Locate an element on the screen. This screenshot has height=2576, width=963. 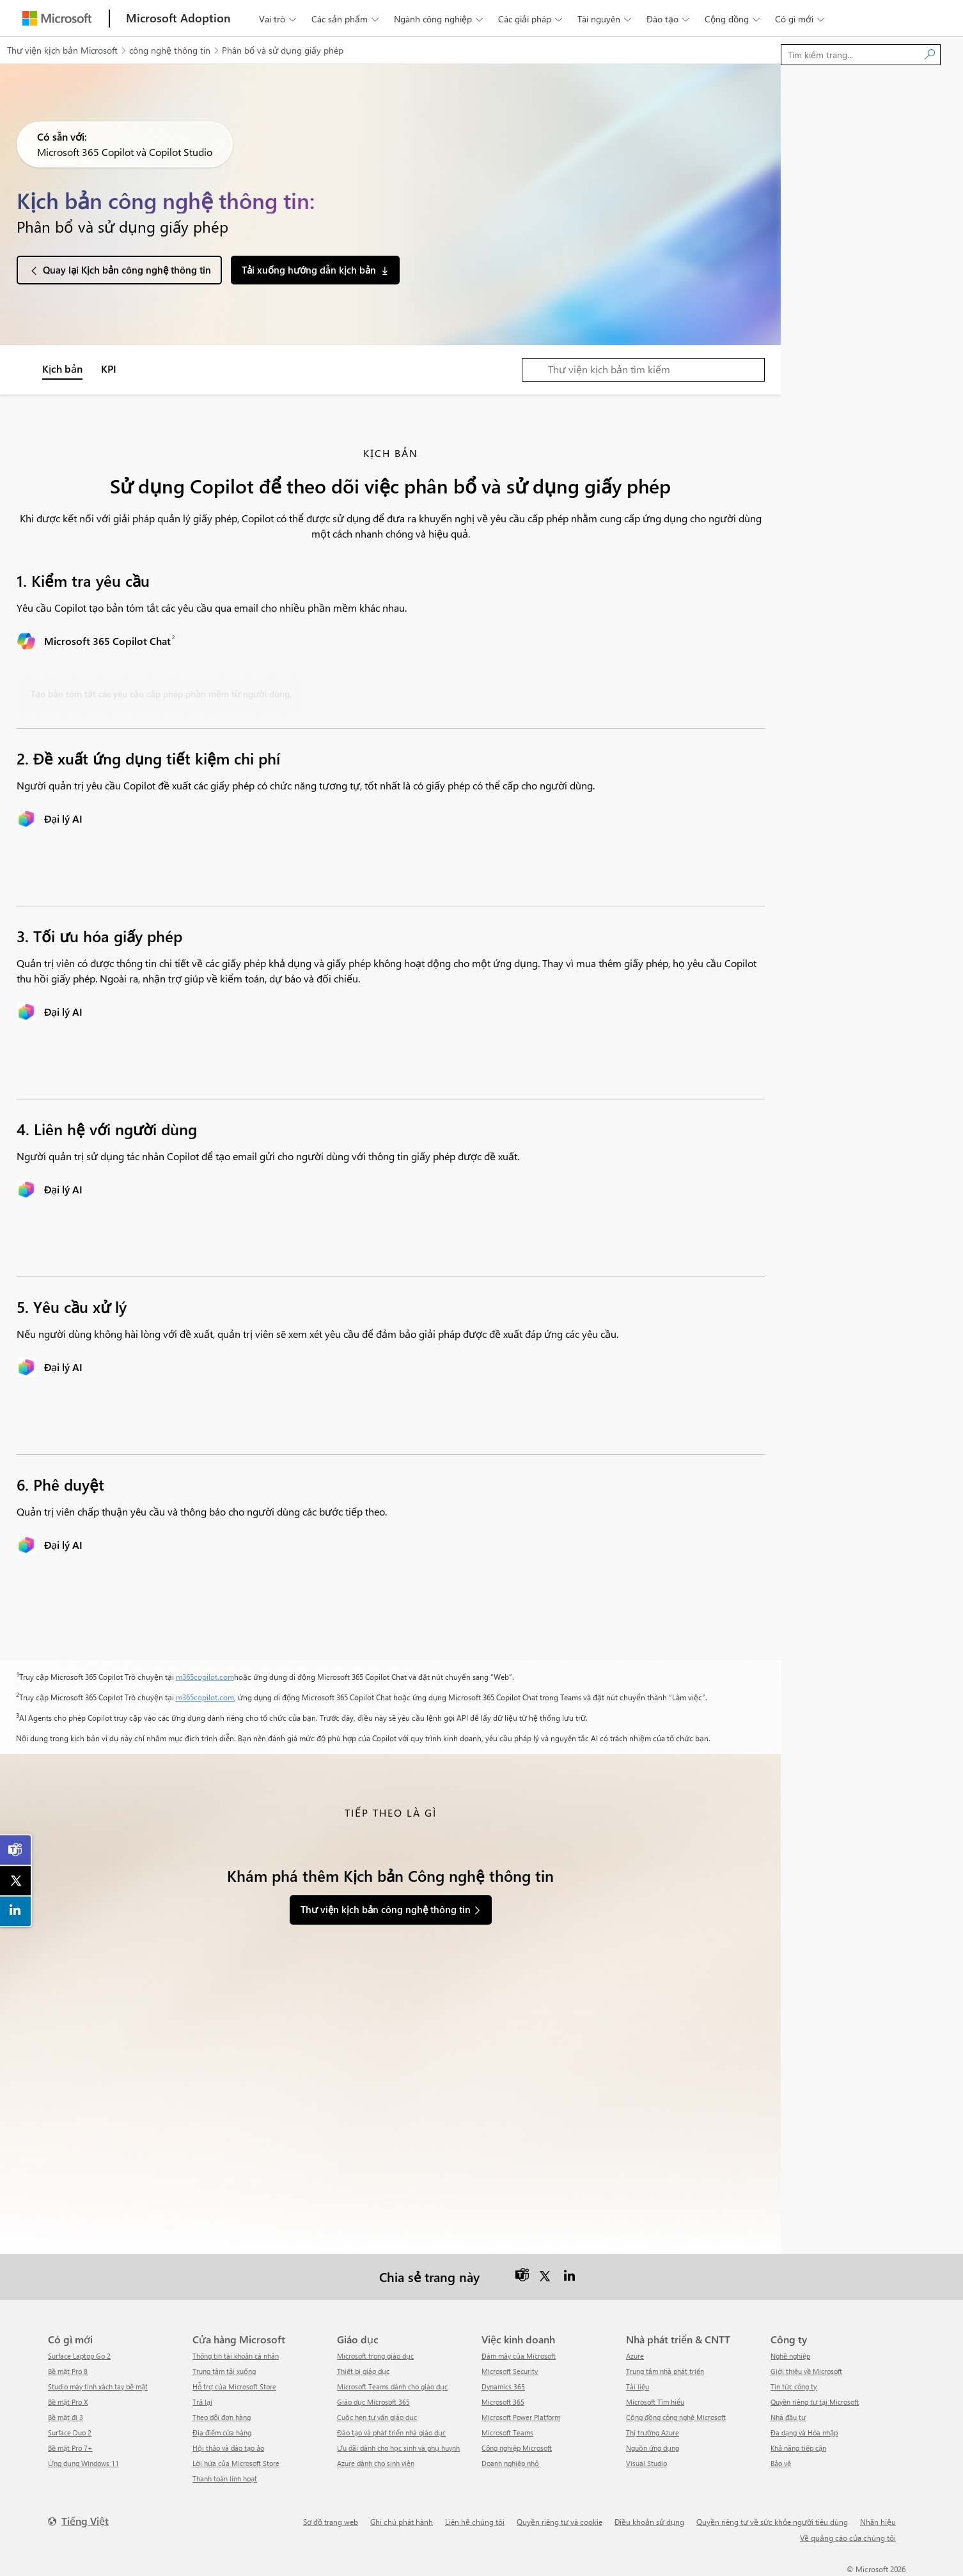
Microsoft Power Platform is located at coordinates (521, 2417).